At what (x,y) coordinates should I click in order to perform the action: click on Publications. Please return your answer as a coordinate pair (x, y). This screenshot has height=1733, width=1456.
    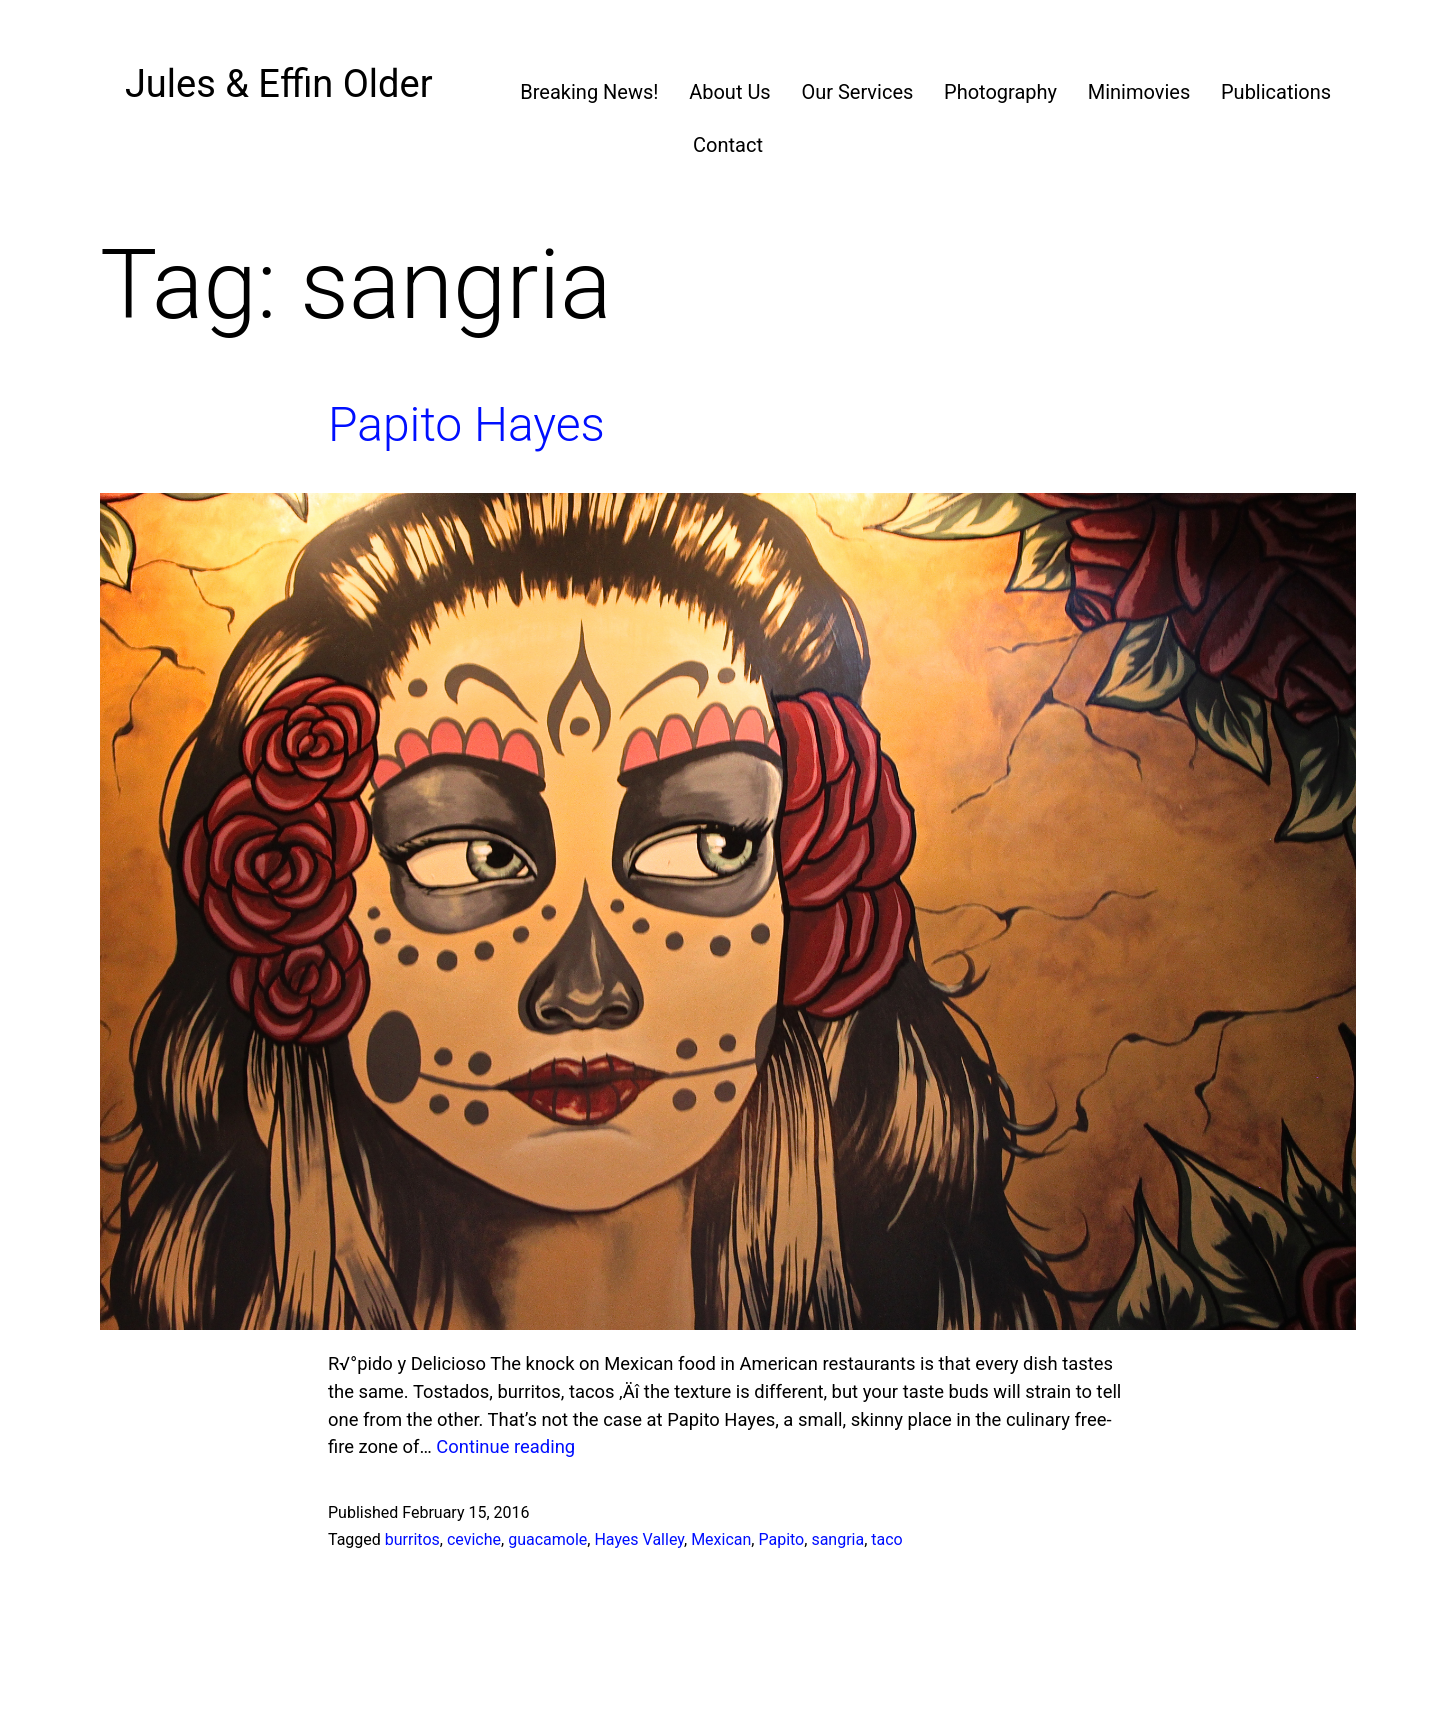
    Looking at the image, I should click on (1276, 92).